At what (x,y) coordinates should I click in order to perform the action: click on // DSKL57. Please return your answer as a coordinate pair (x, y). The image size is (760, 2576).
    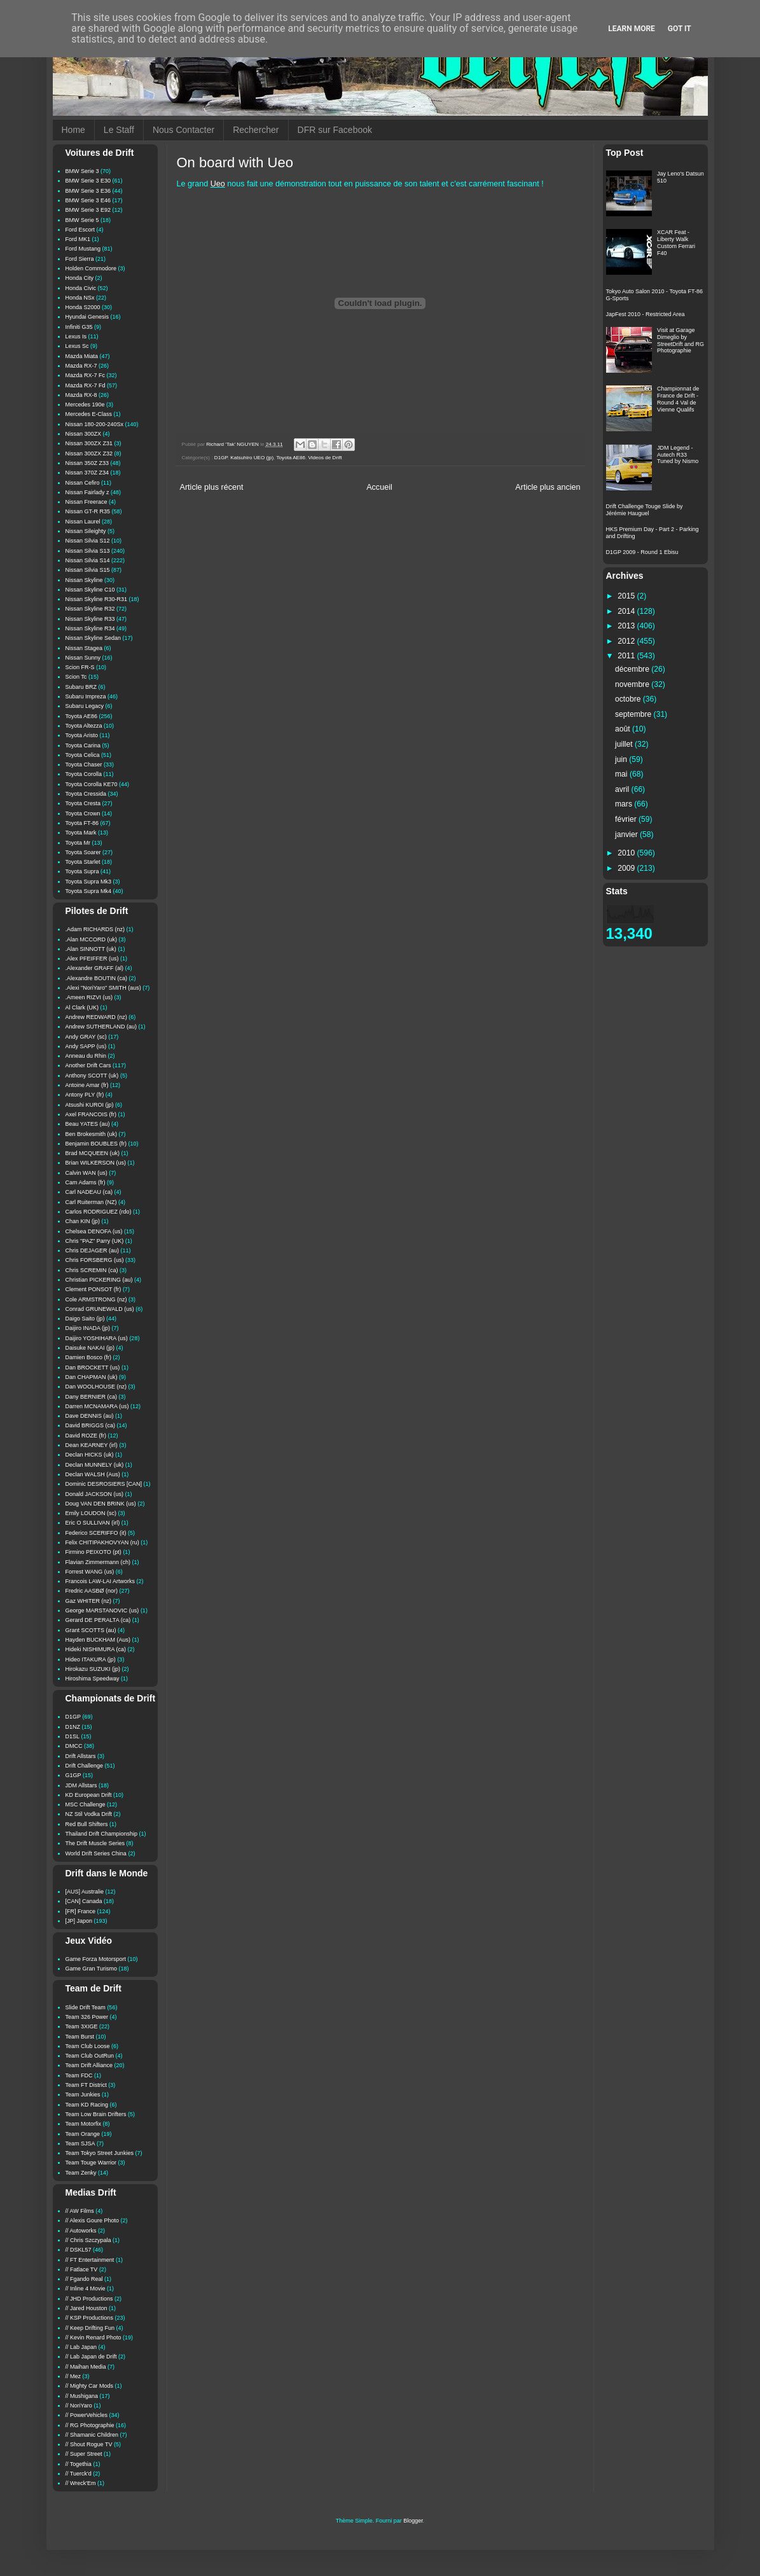
    Looking at the image, I should click on (79, 2250).